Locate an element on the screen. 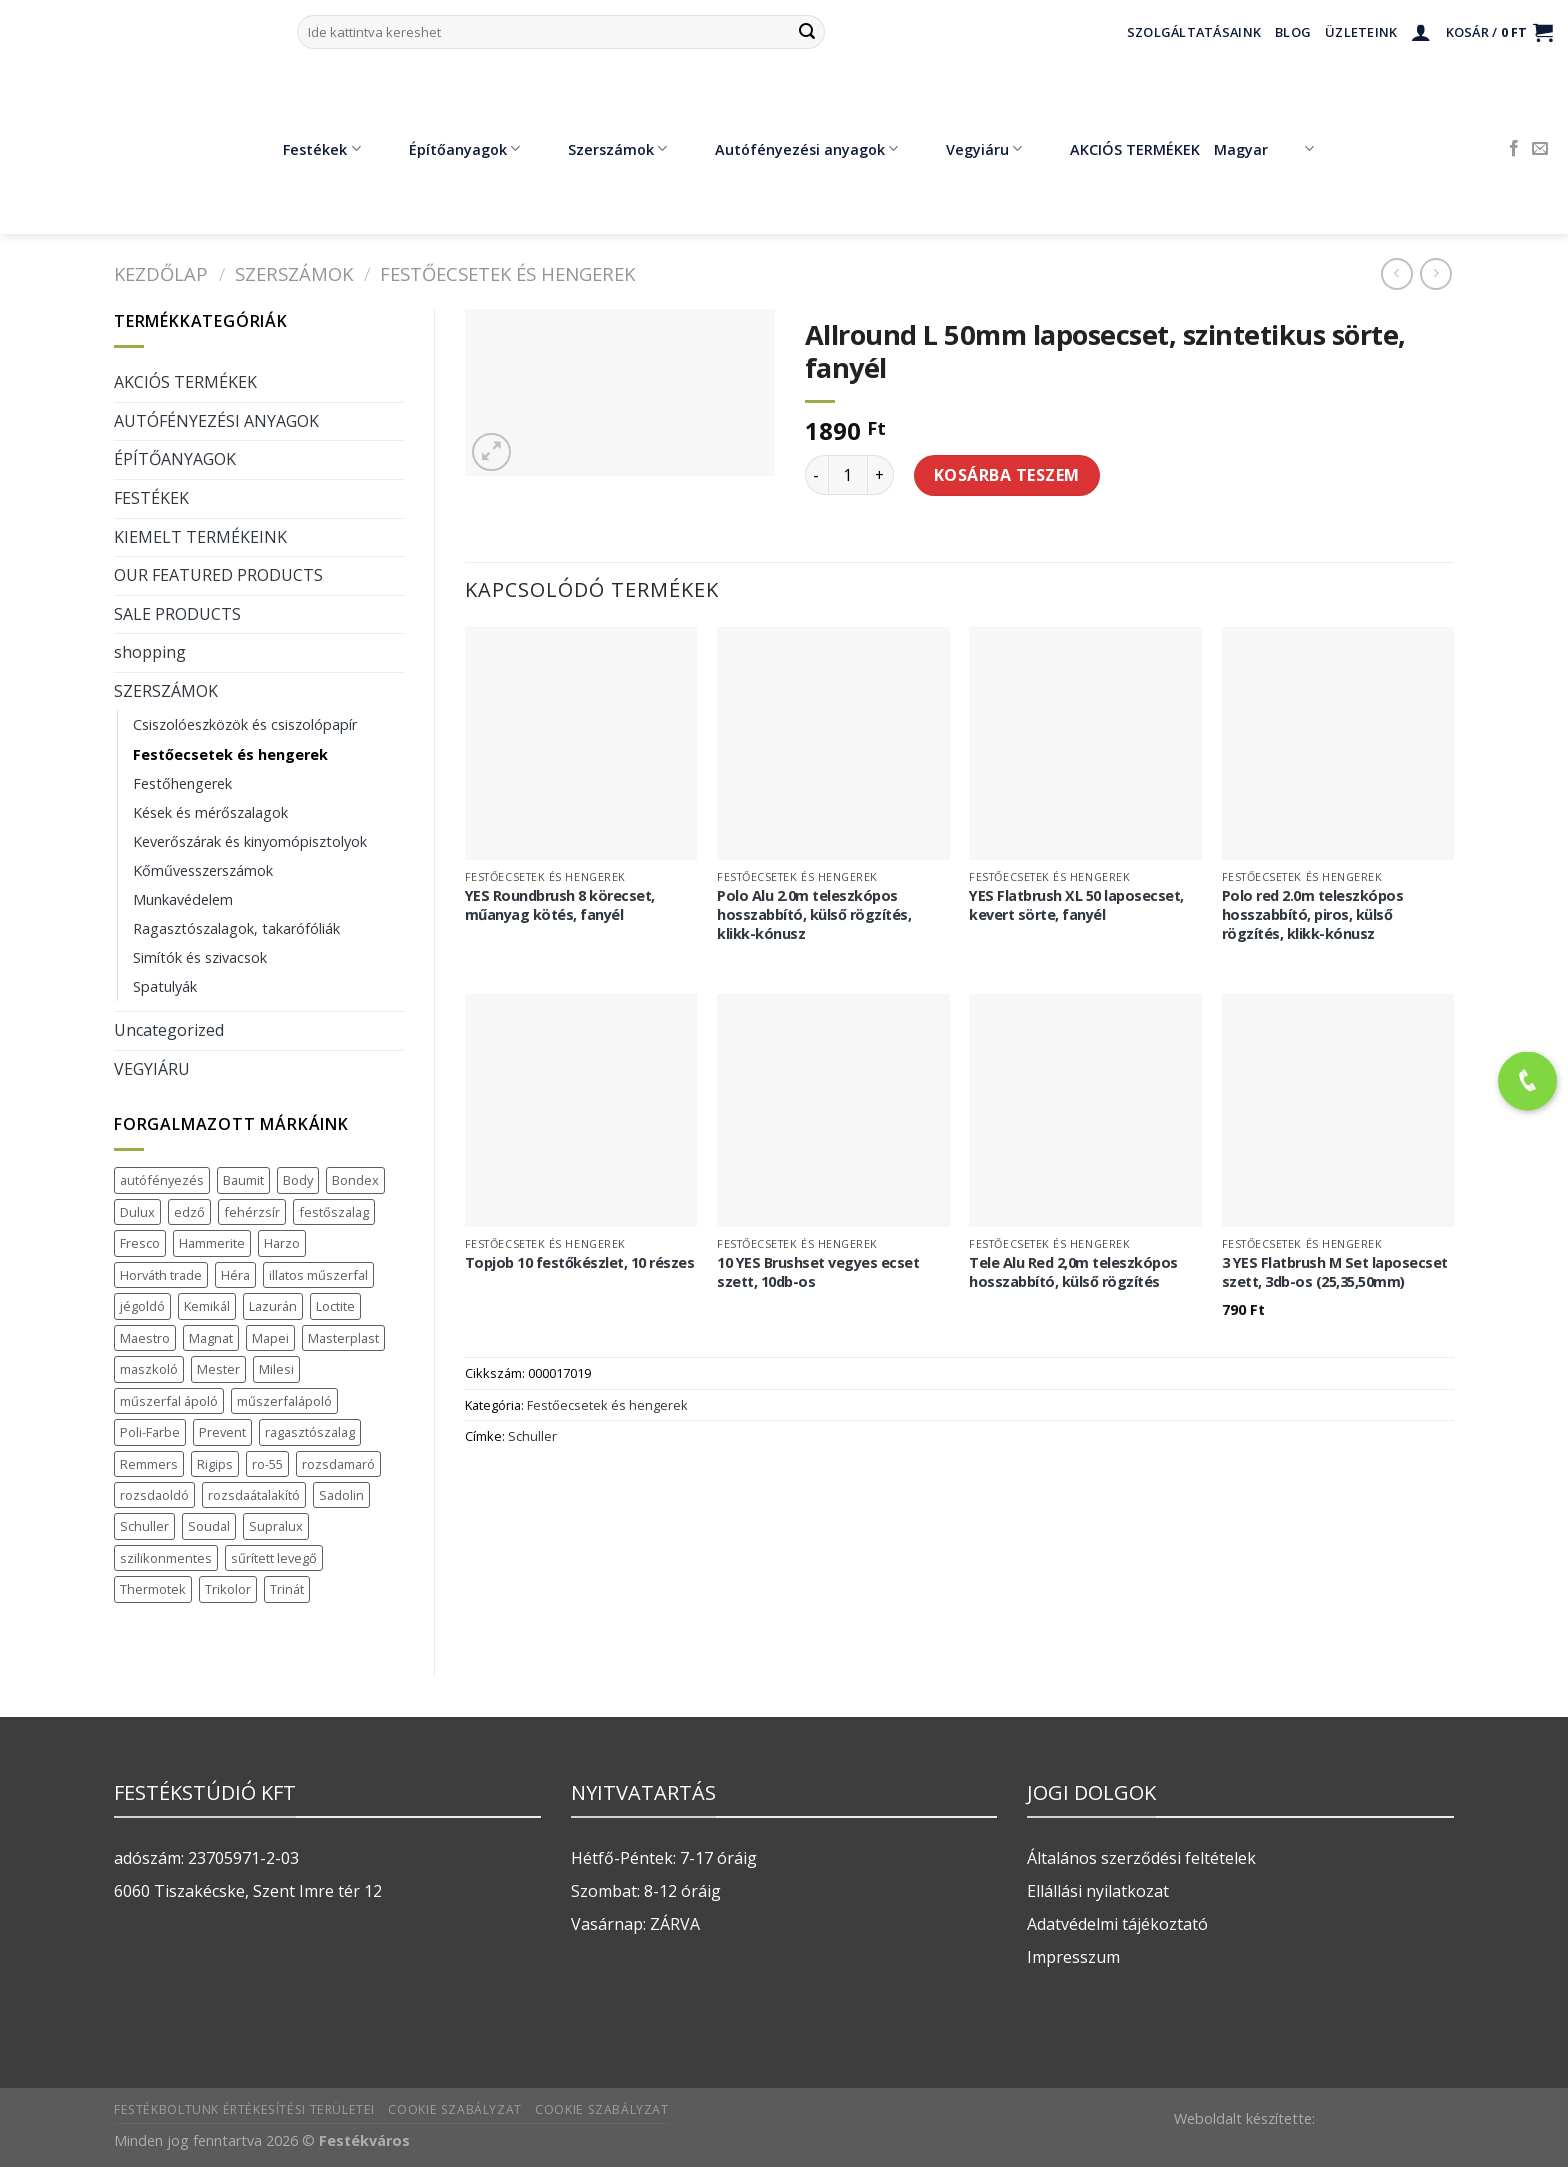 The width and height of the screenshot is (1568, 2167). SZERSZÁMOK is located at coordinates (294, 273).